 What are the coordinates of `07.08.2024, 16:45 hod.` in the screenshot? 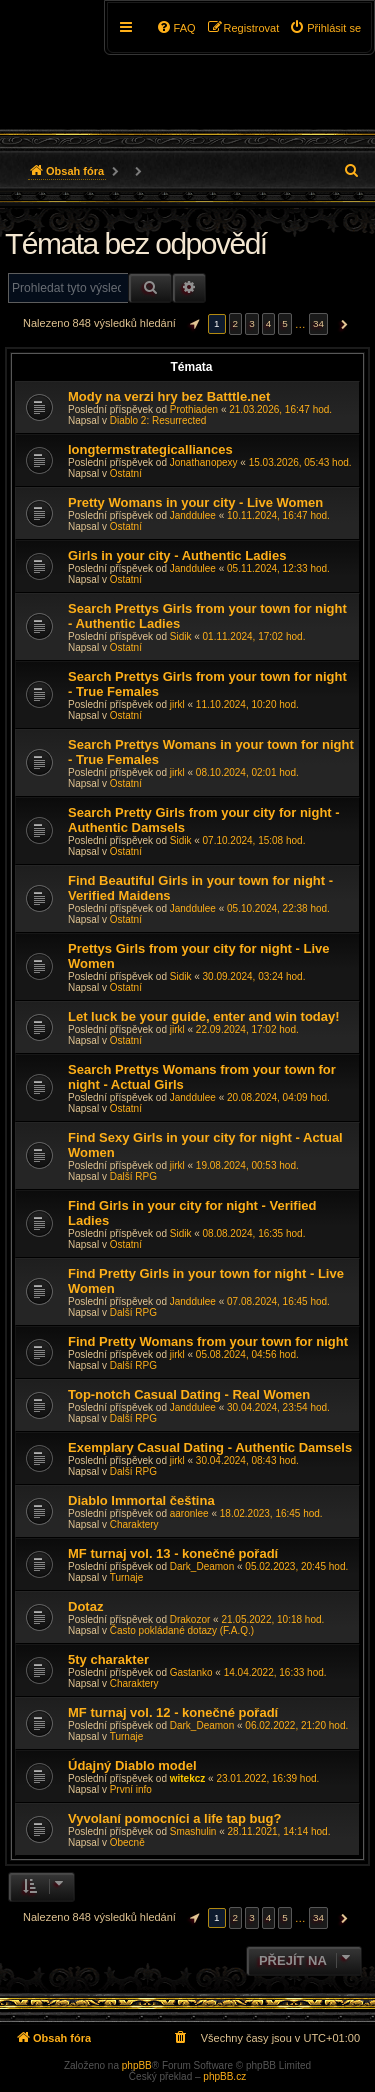 It's located at (278, 1301).